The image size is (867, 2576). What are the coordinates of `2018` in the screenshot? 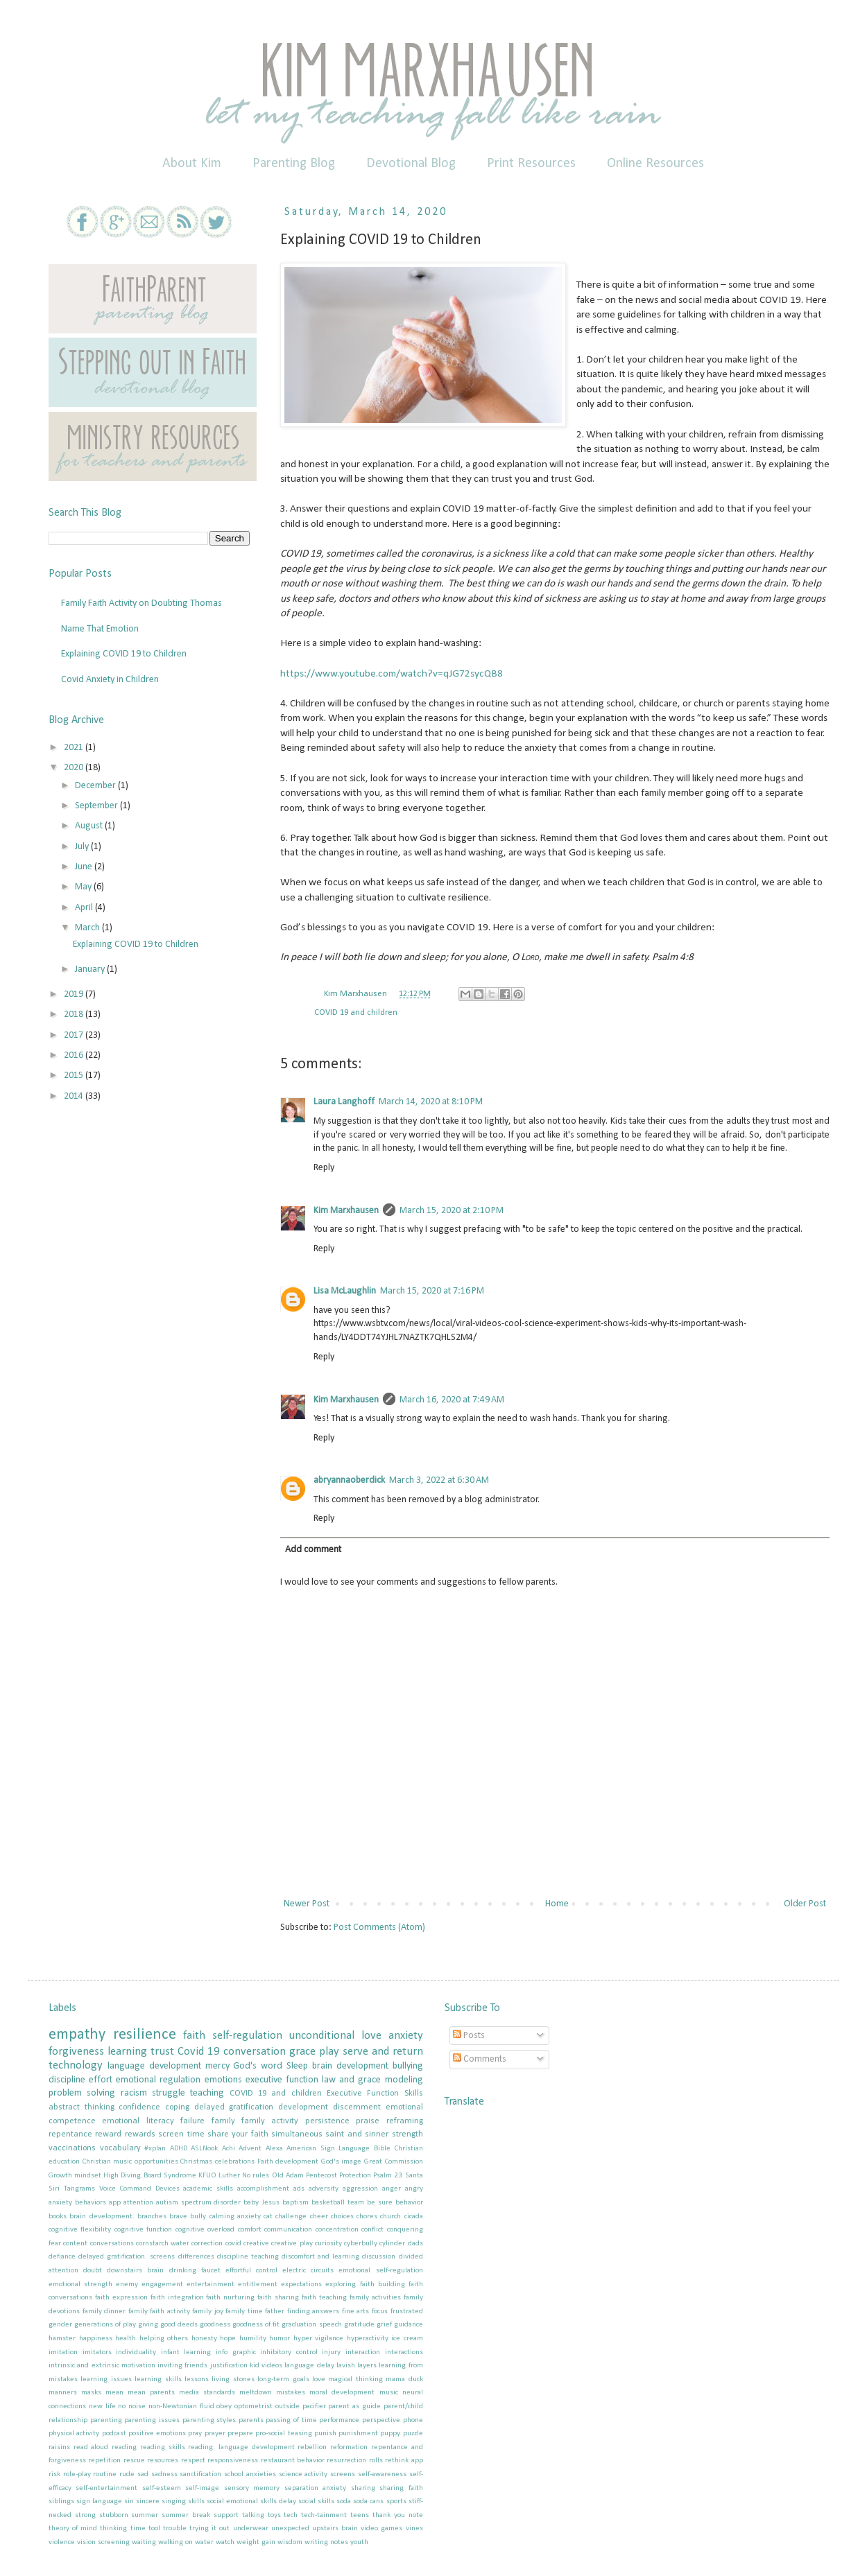 It's located at (74, 1014).